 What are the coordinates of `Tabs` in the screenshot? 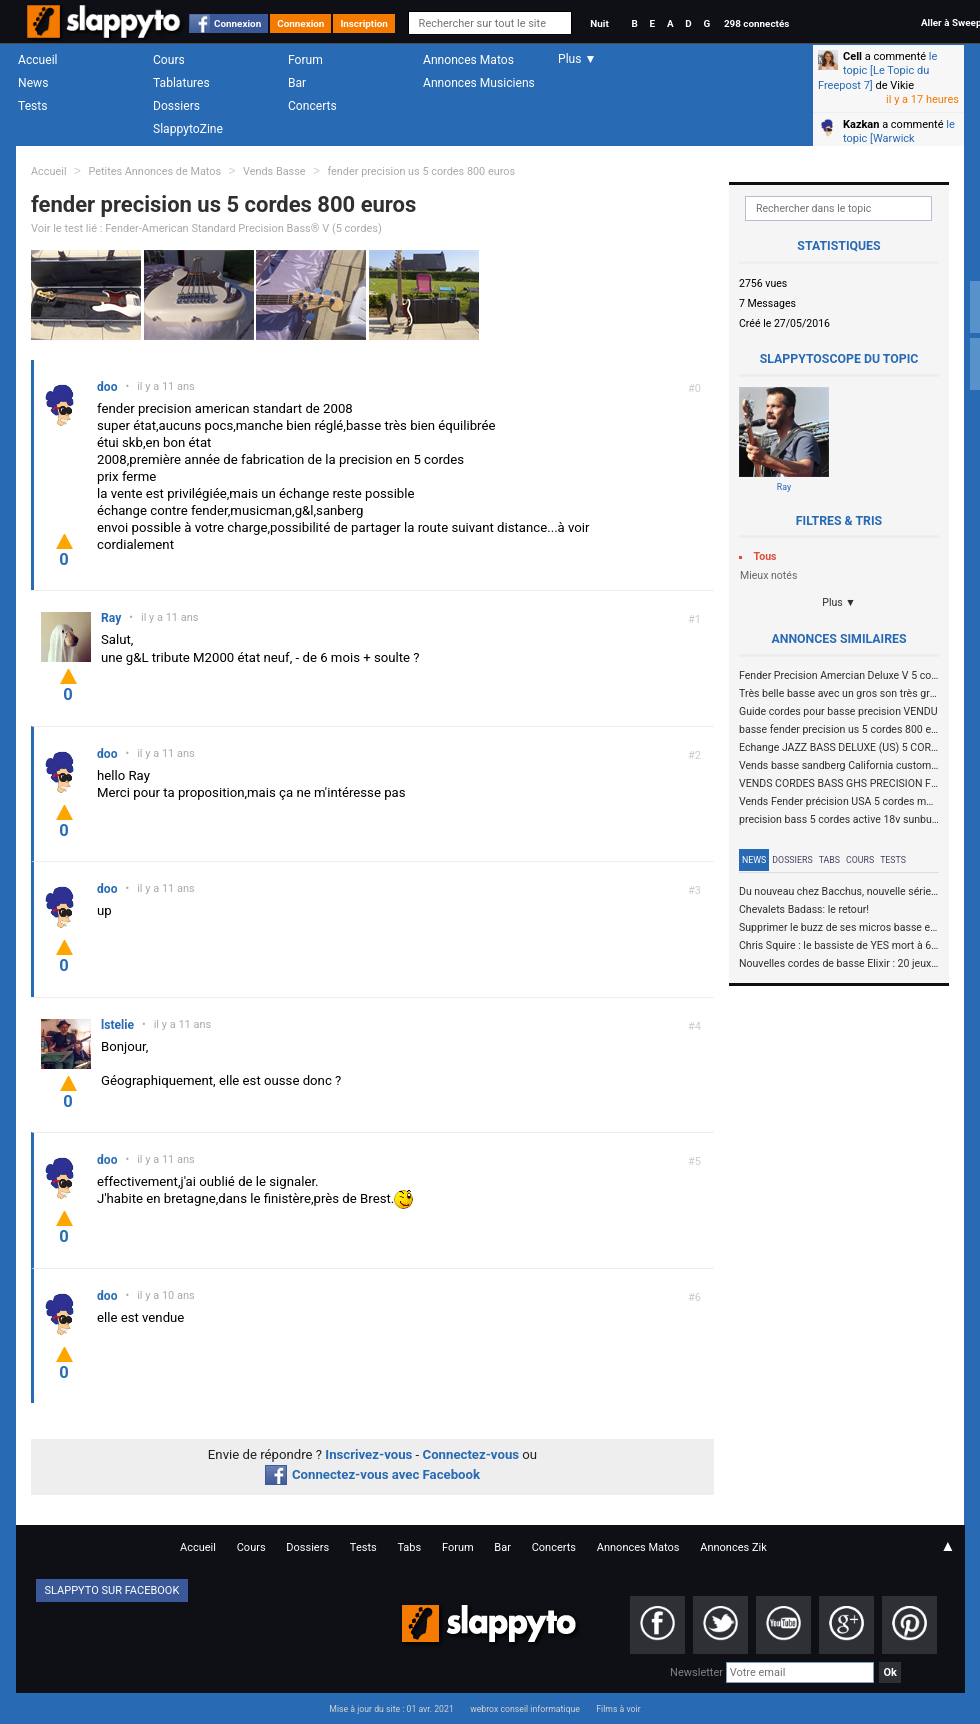 It's located at (829, 860).